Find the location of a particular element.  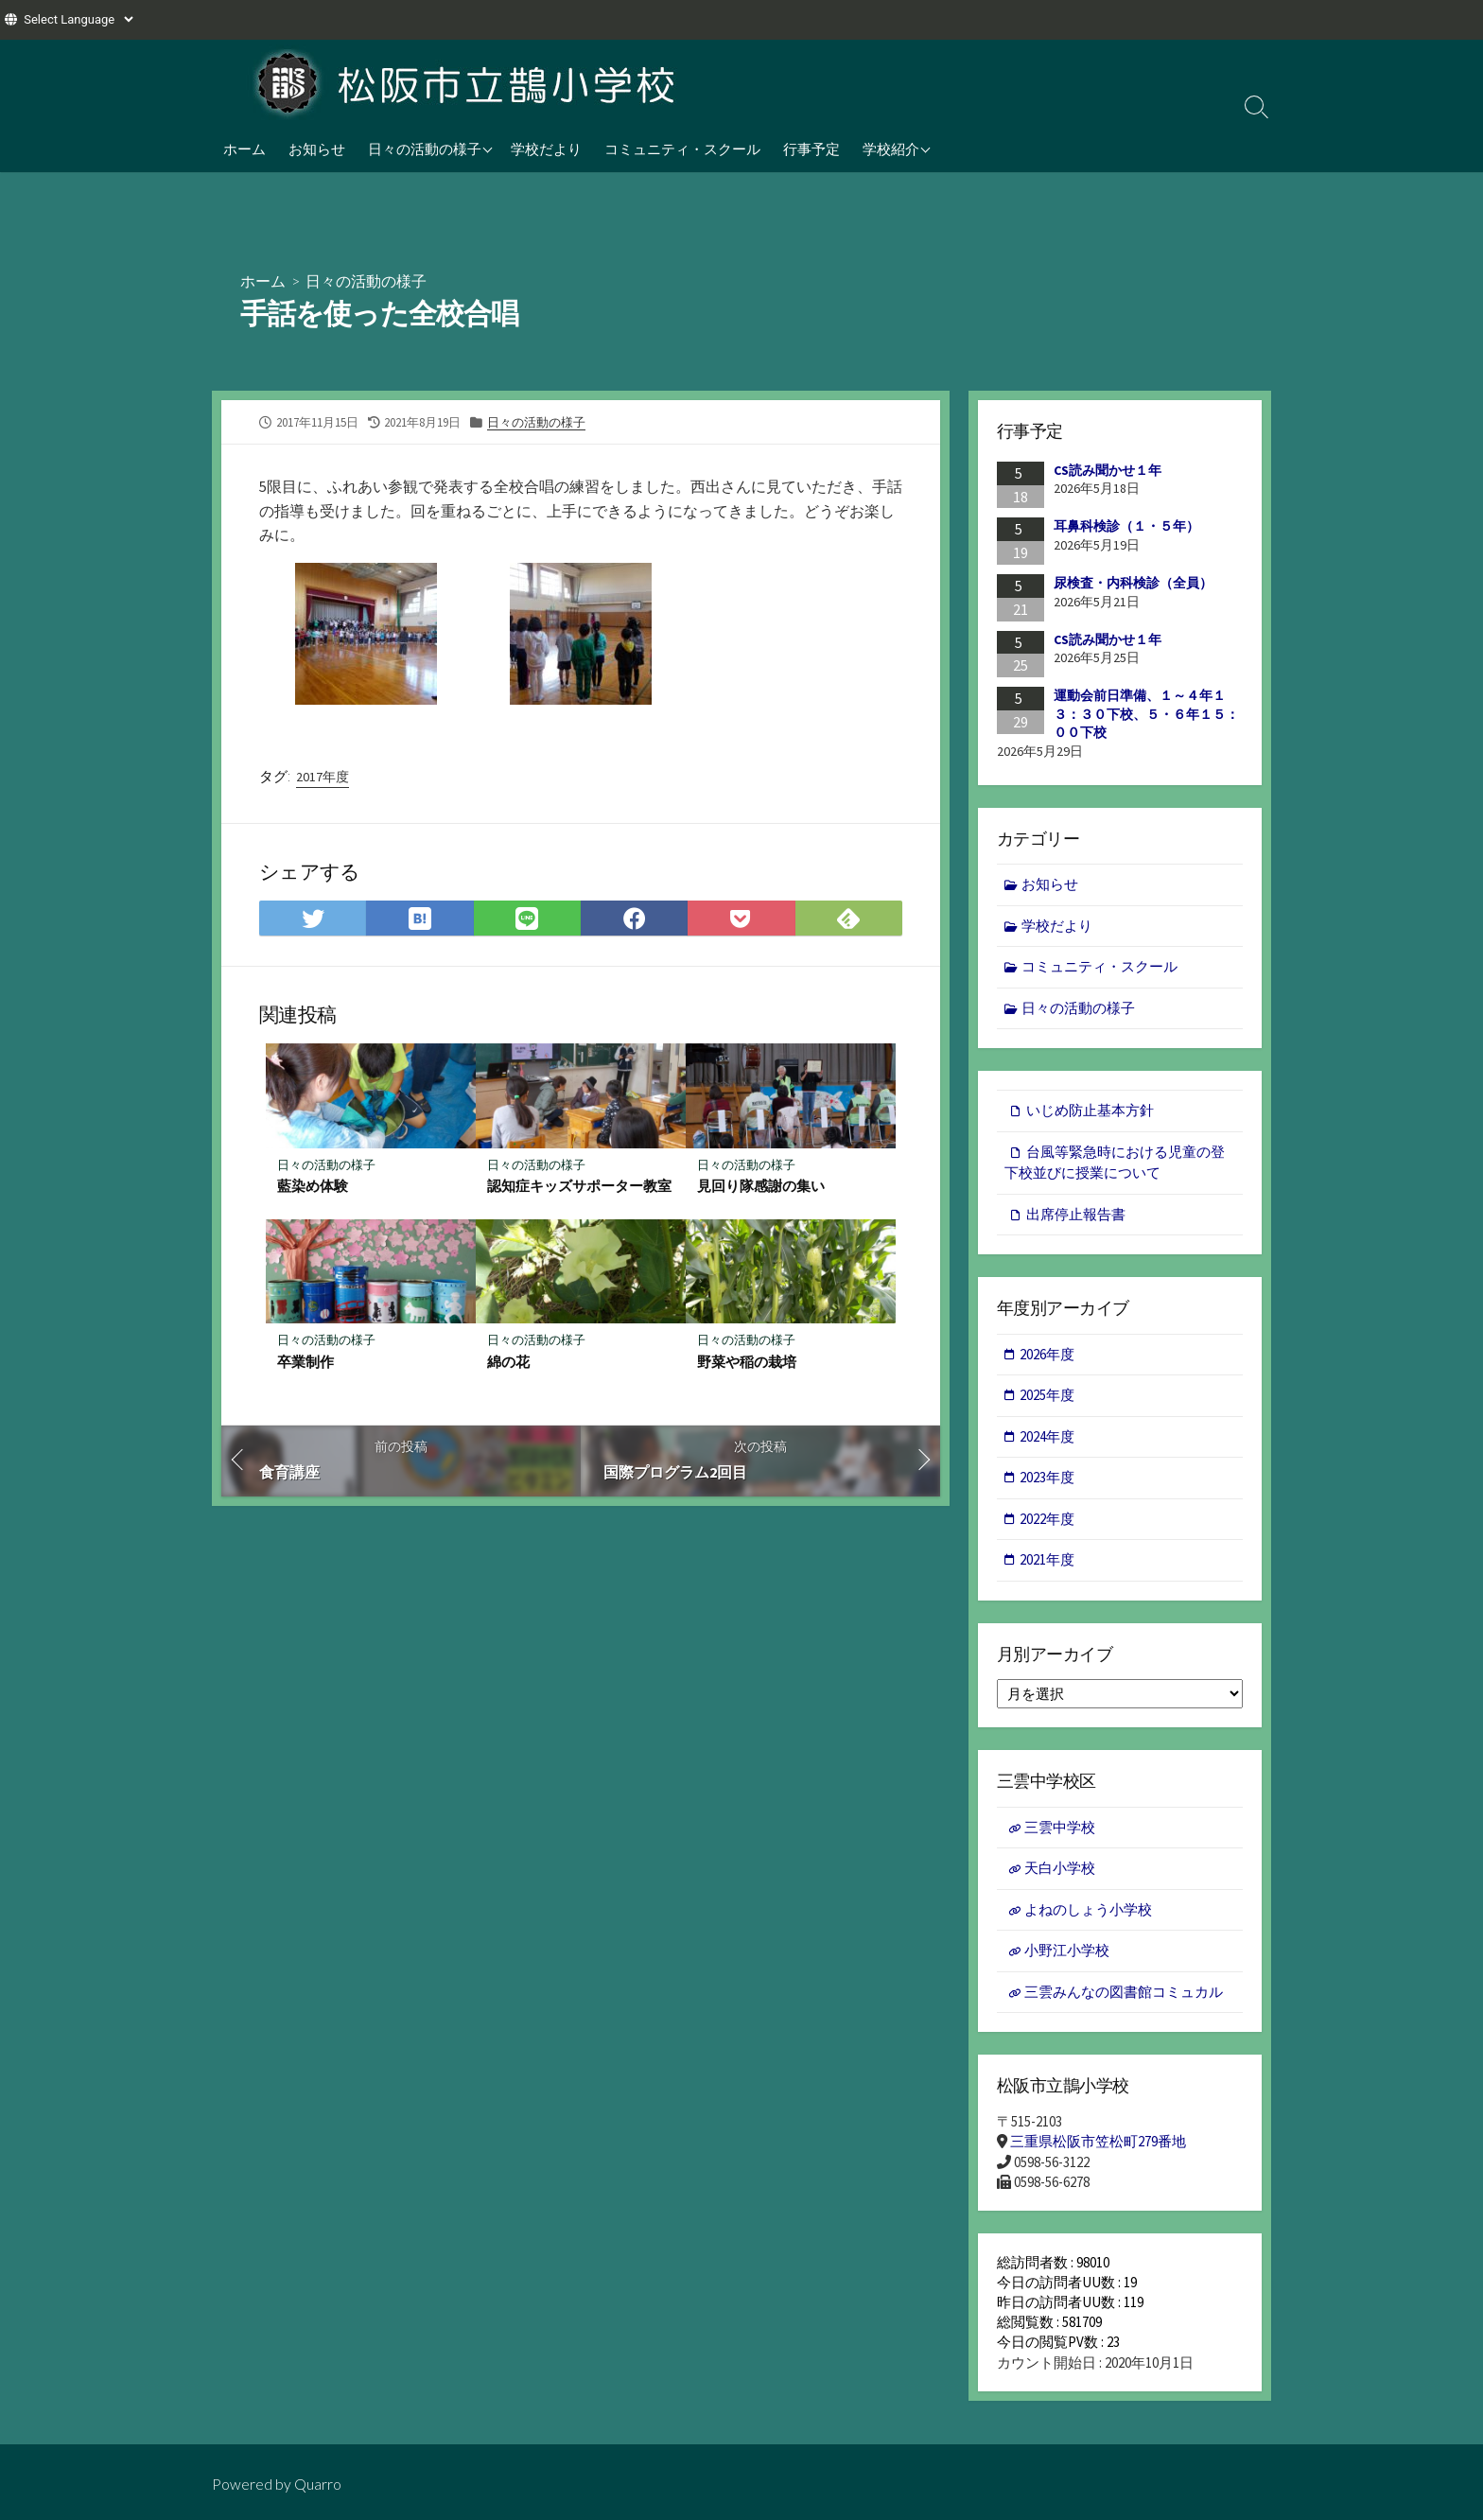

2021年度 is located at coordinates (1048, 1560).